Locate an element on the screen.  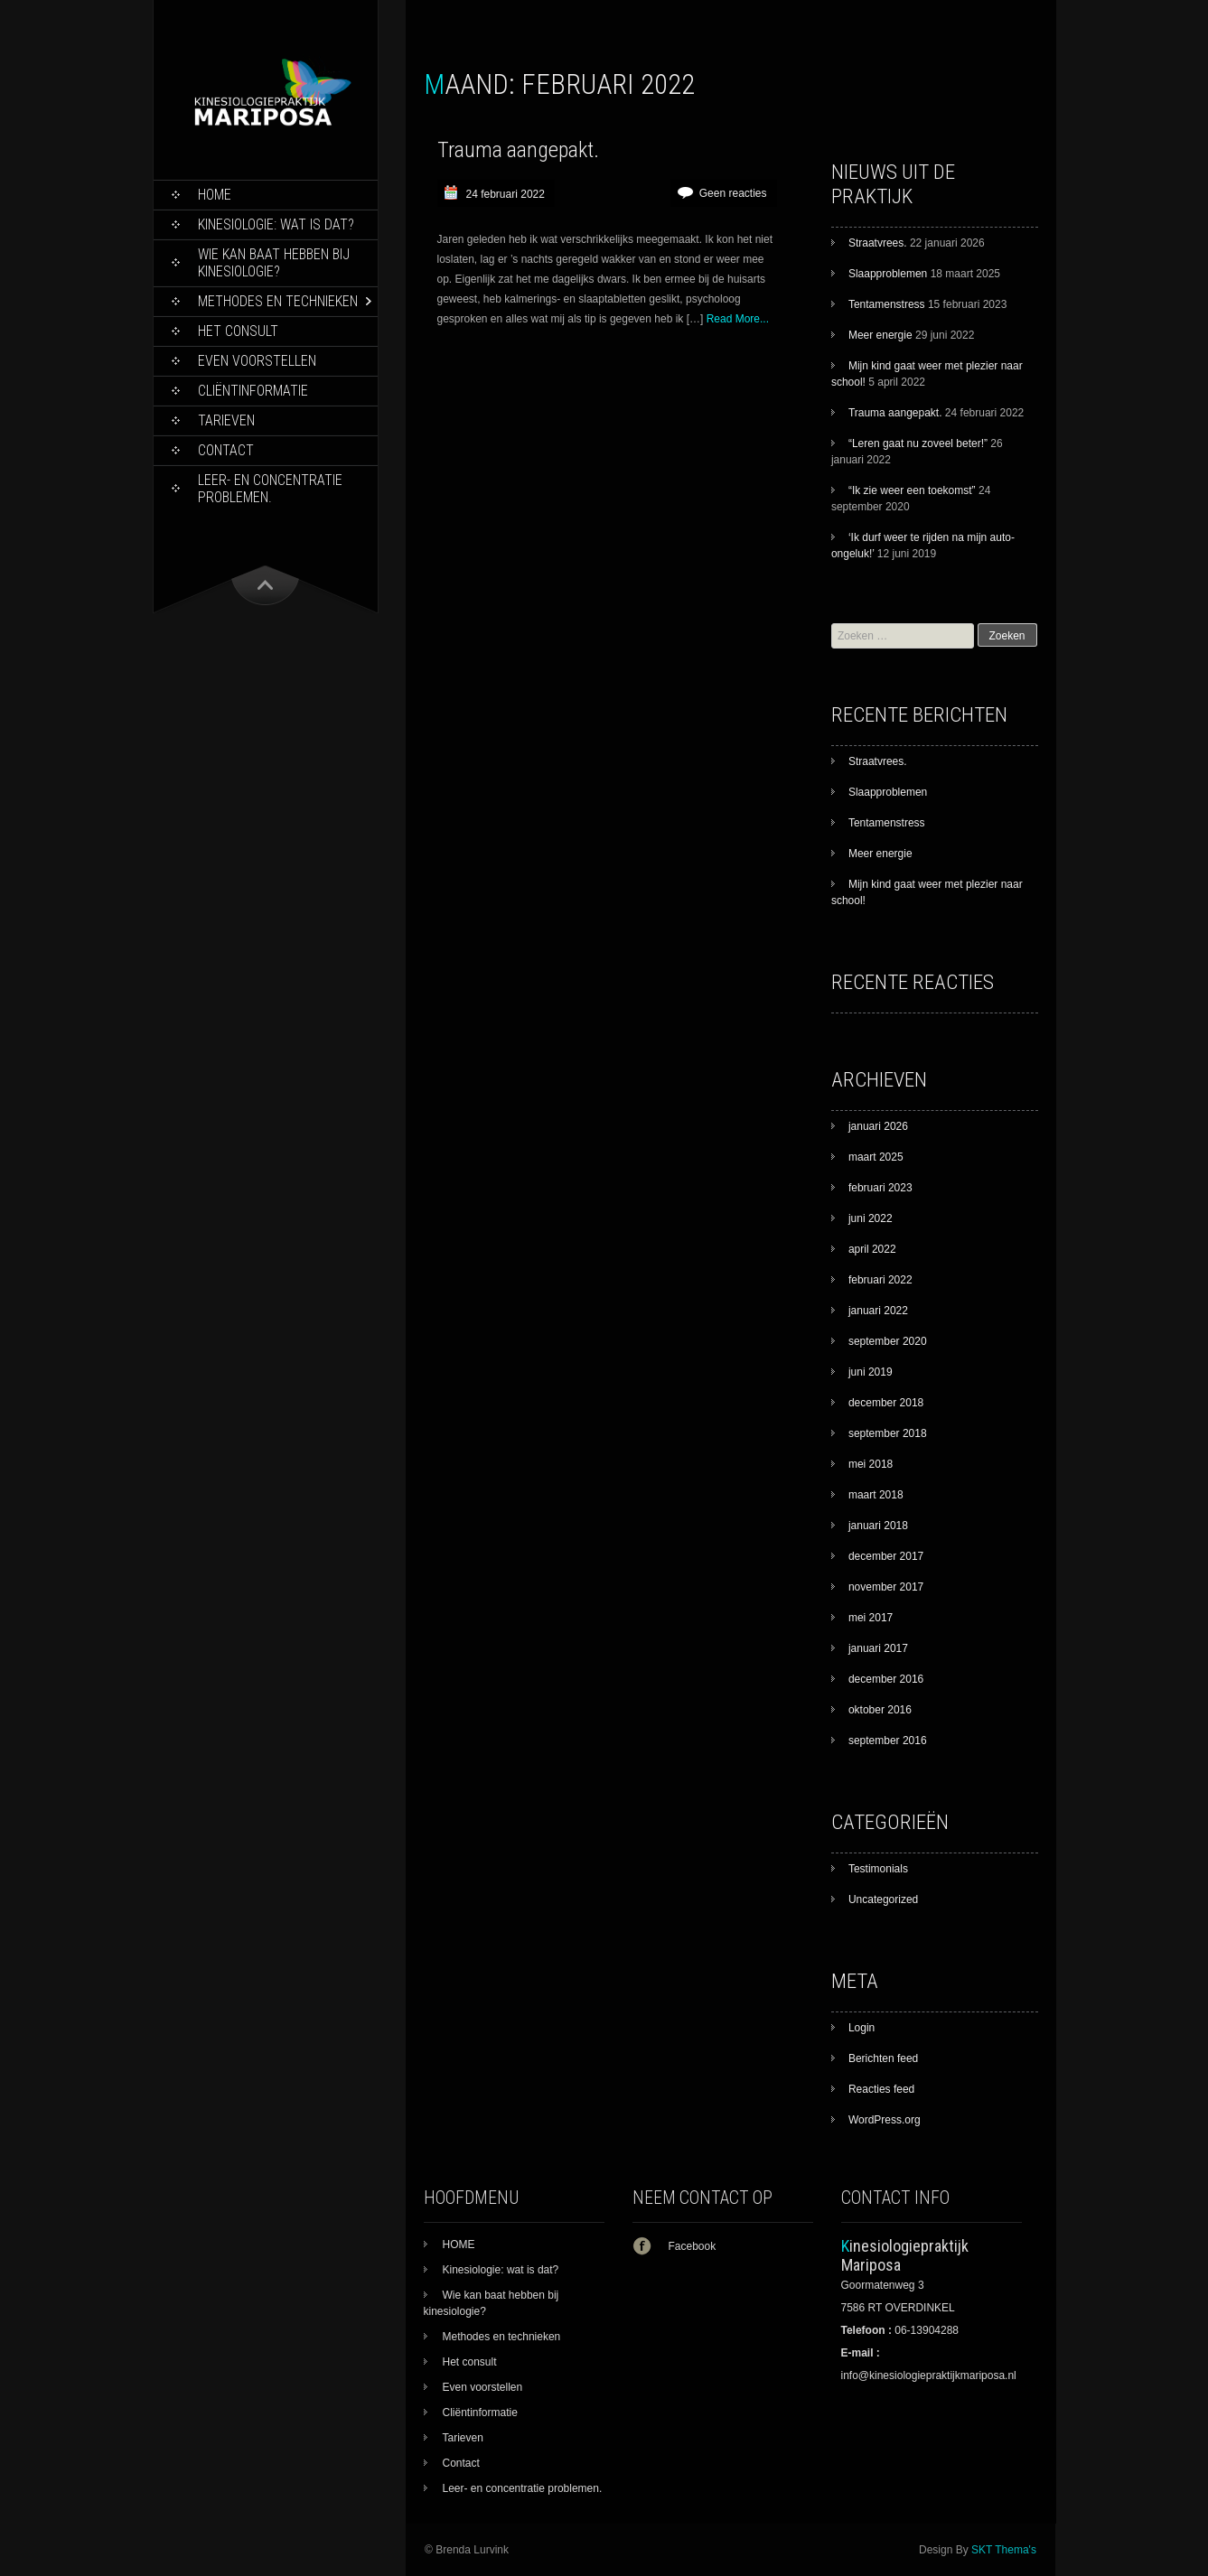
januari 2022 is located at coordinates (878, 1310).